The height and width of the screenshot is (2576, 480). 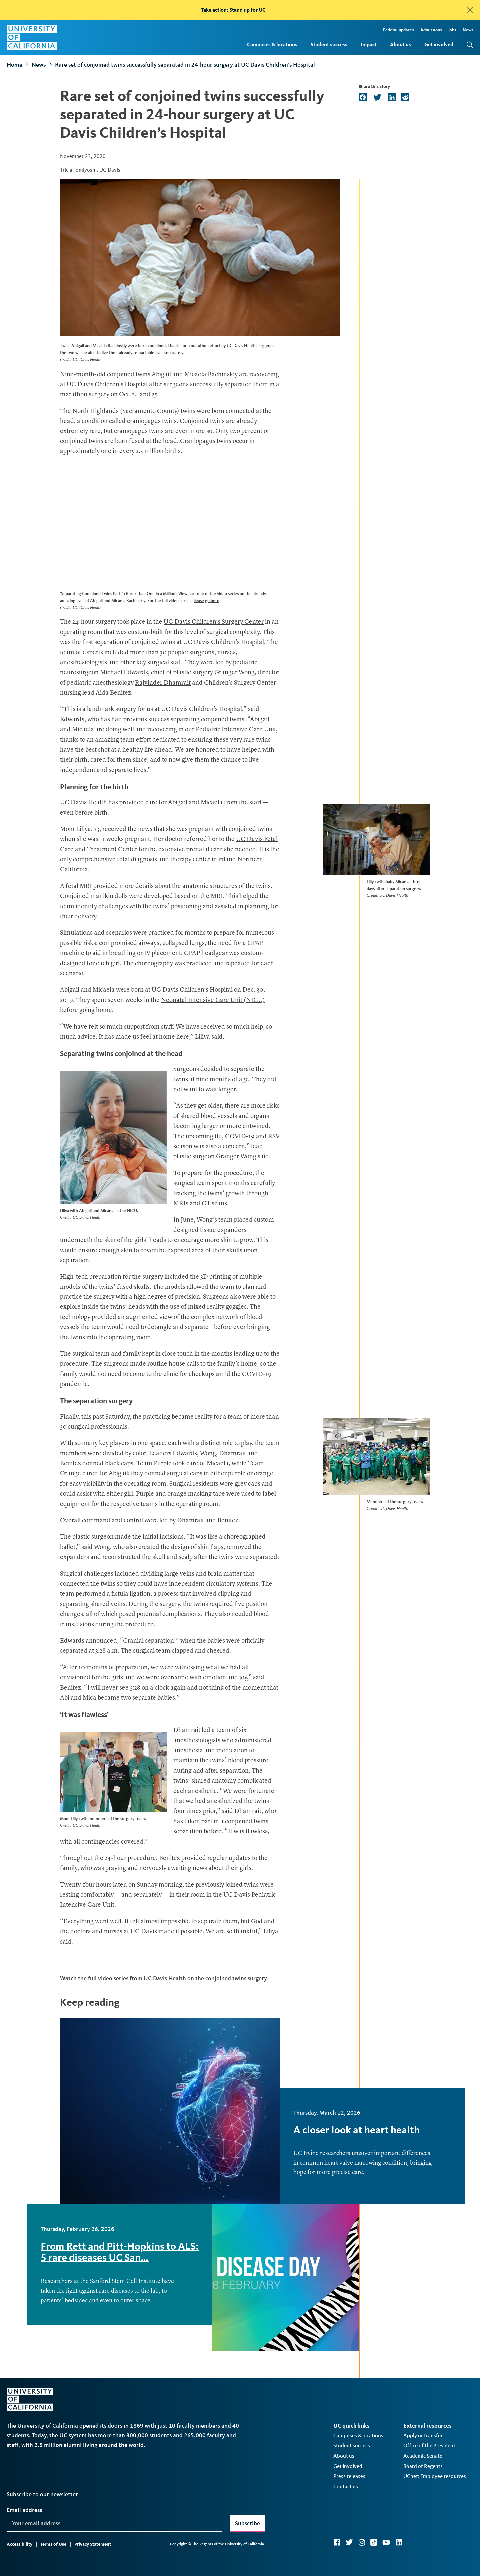 What do you see at coordinates (114, 2523) in the screenshot?
I see `[Your email address]` at bounding box center [114, 2523].